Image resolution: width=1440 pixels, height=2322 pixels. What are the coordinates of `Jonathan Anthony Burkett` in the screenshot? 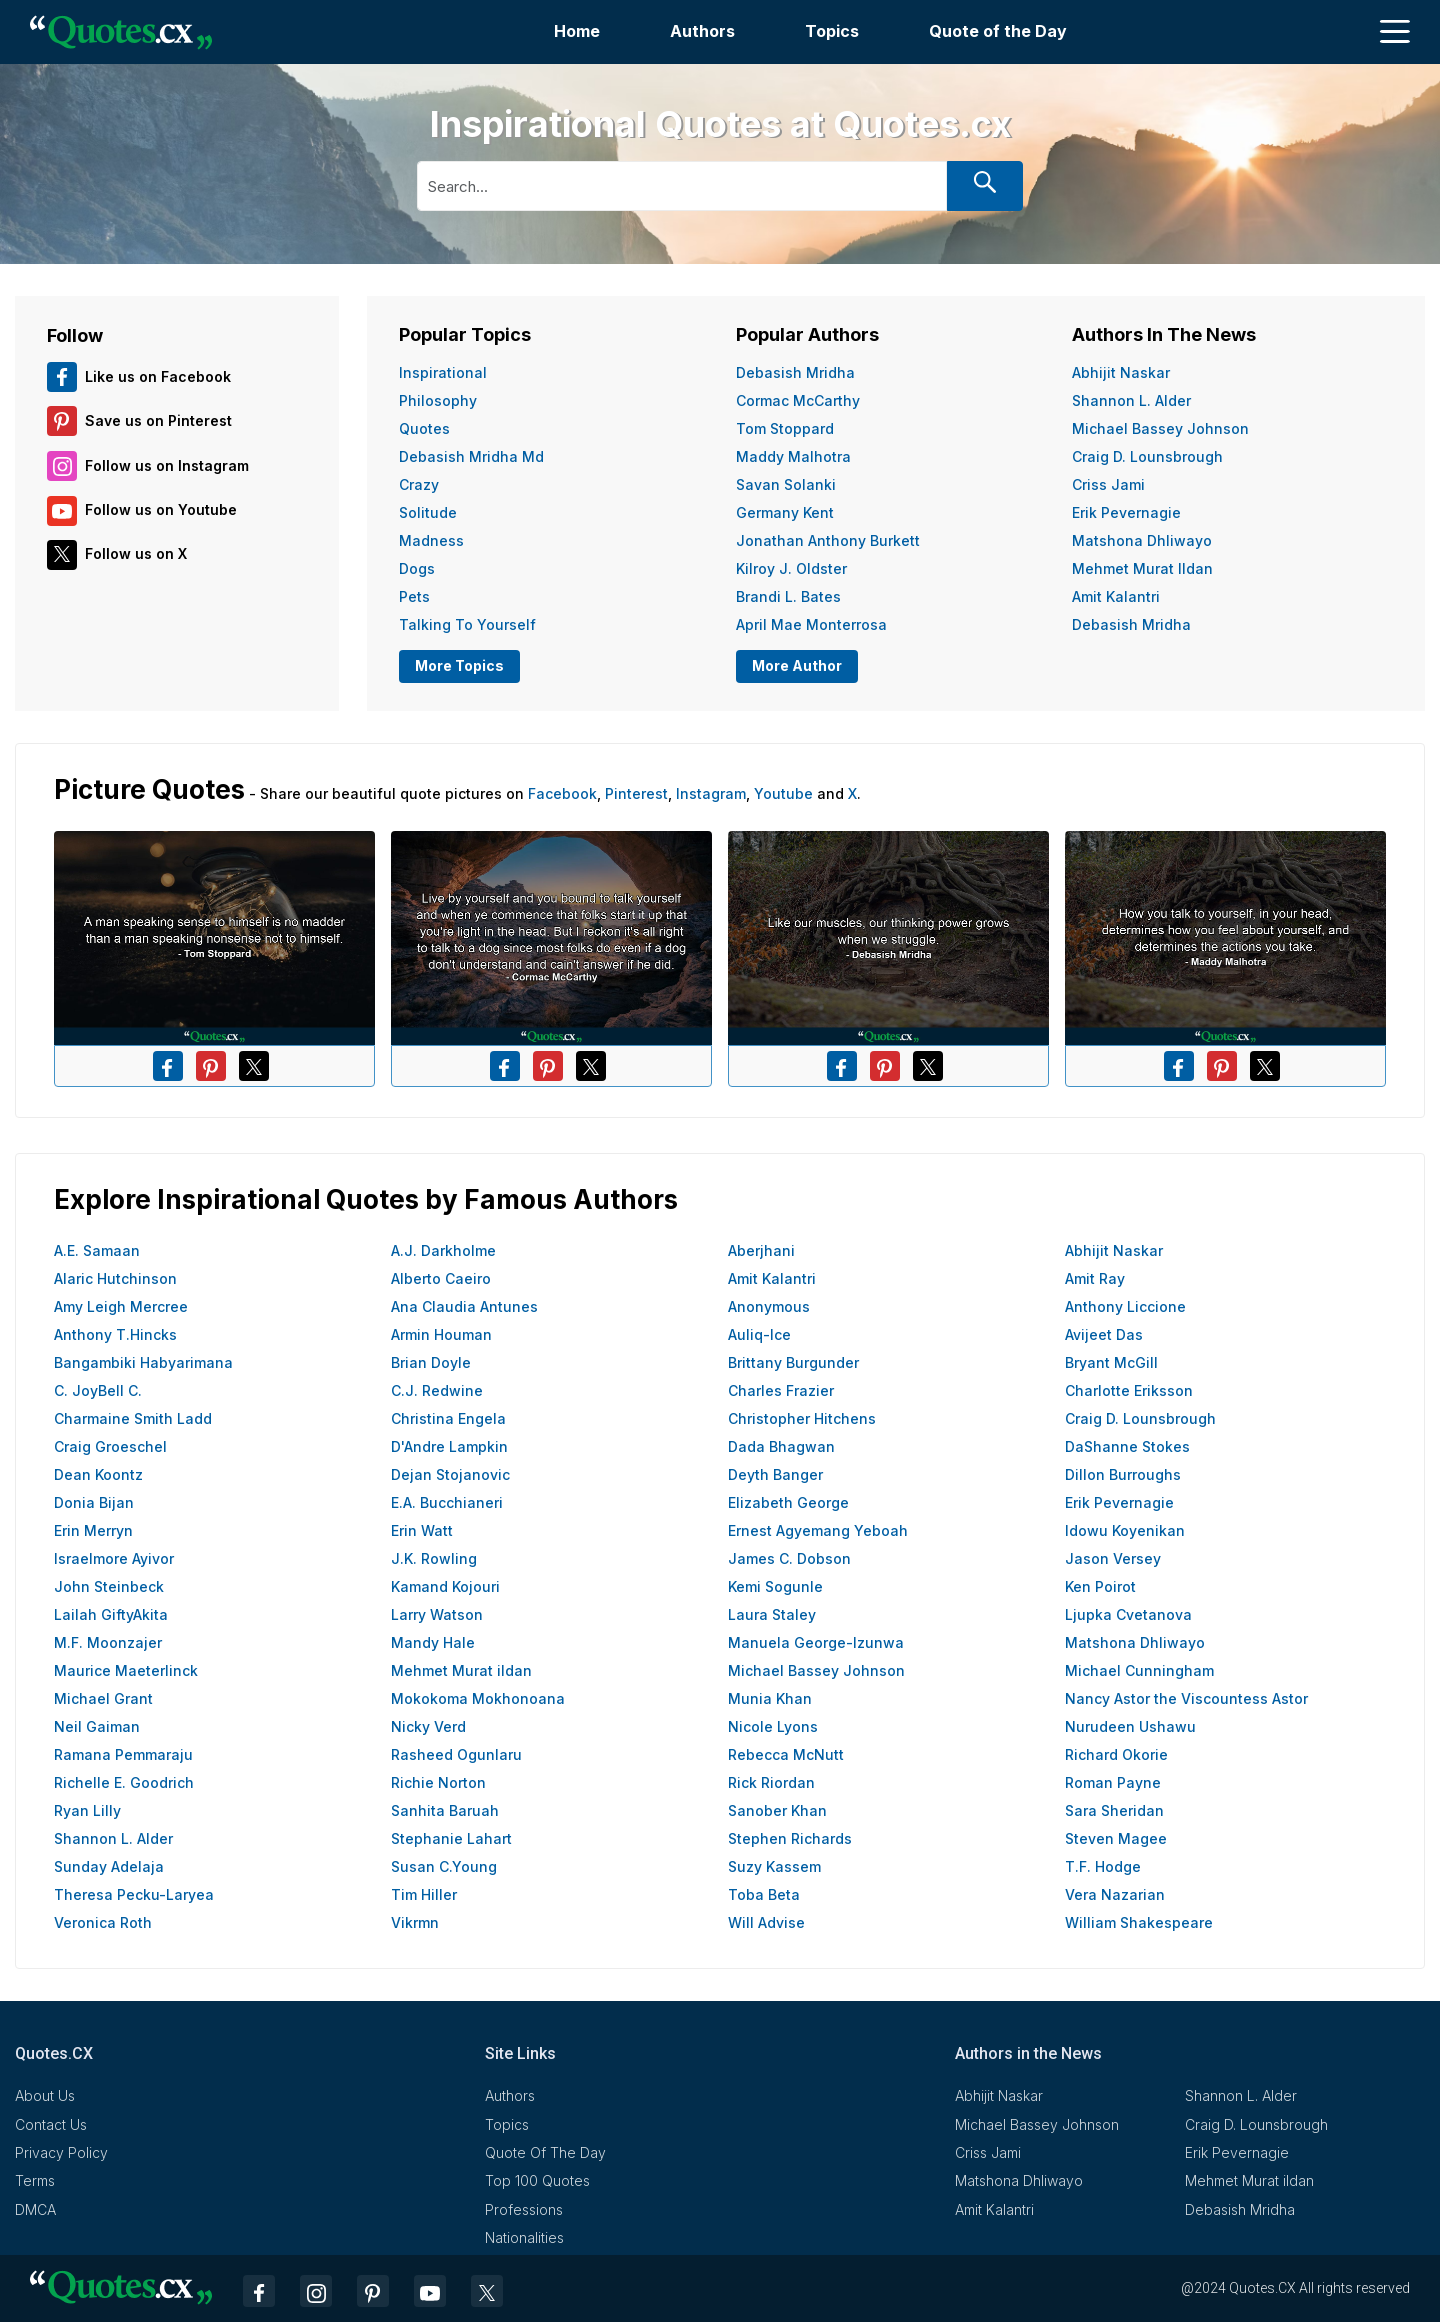 It's located at (828, 540).